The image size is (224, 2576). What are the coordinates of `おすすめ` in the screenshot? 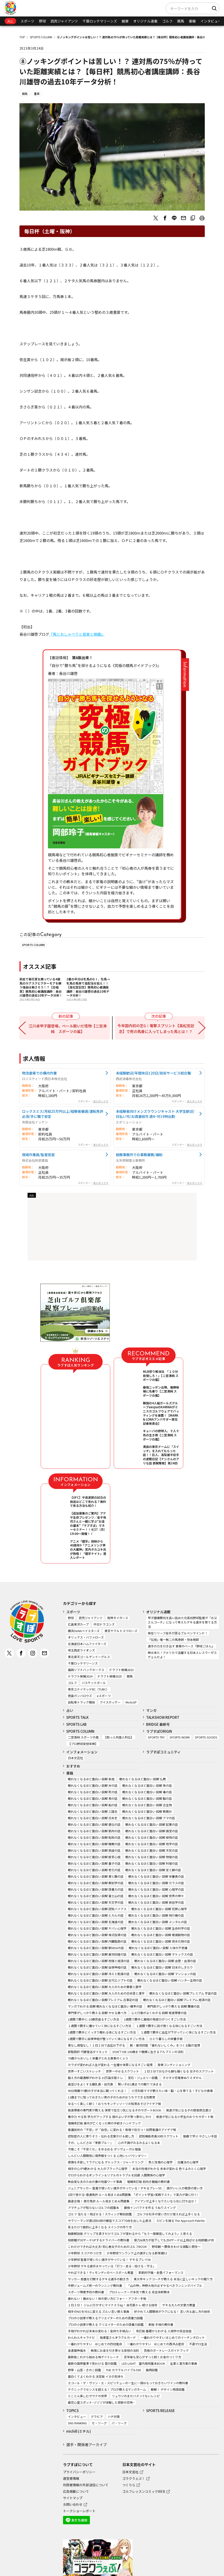 It's located at (73, 1766).